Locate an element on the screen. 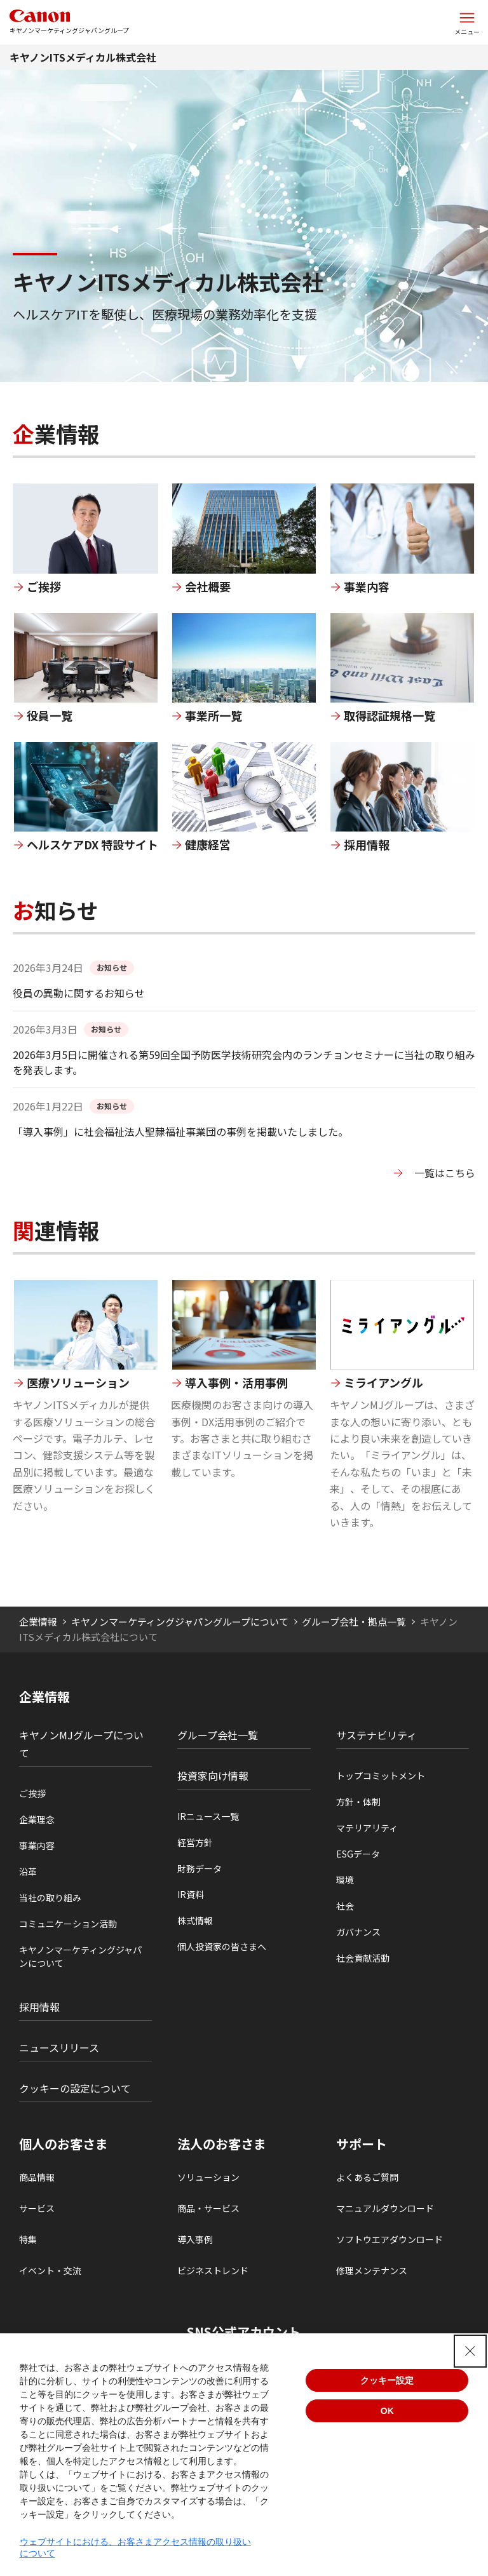 This screenshot has width=488, height=2576. 一覧はこちら is located at coordinates (444, 1172).